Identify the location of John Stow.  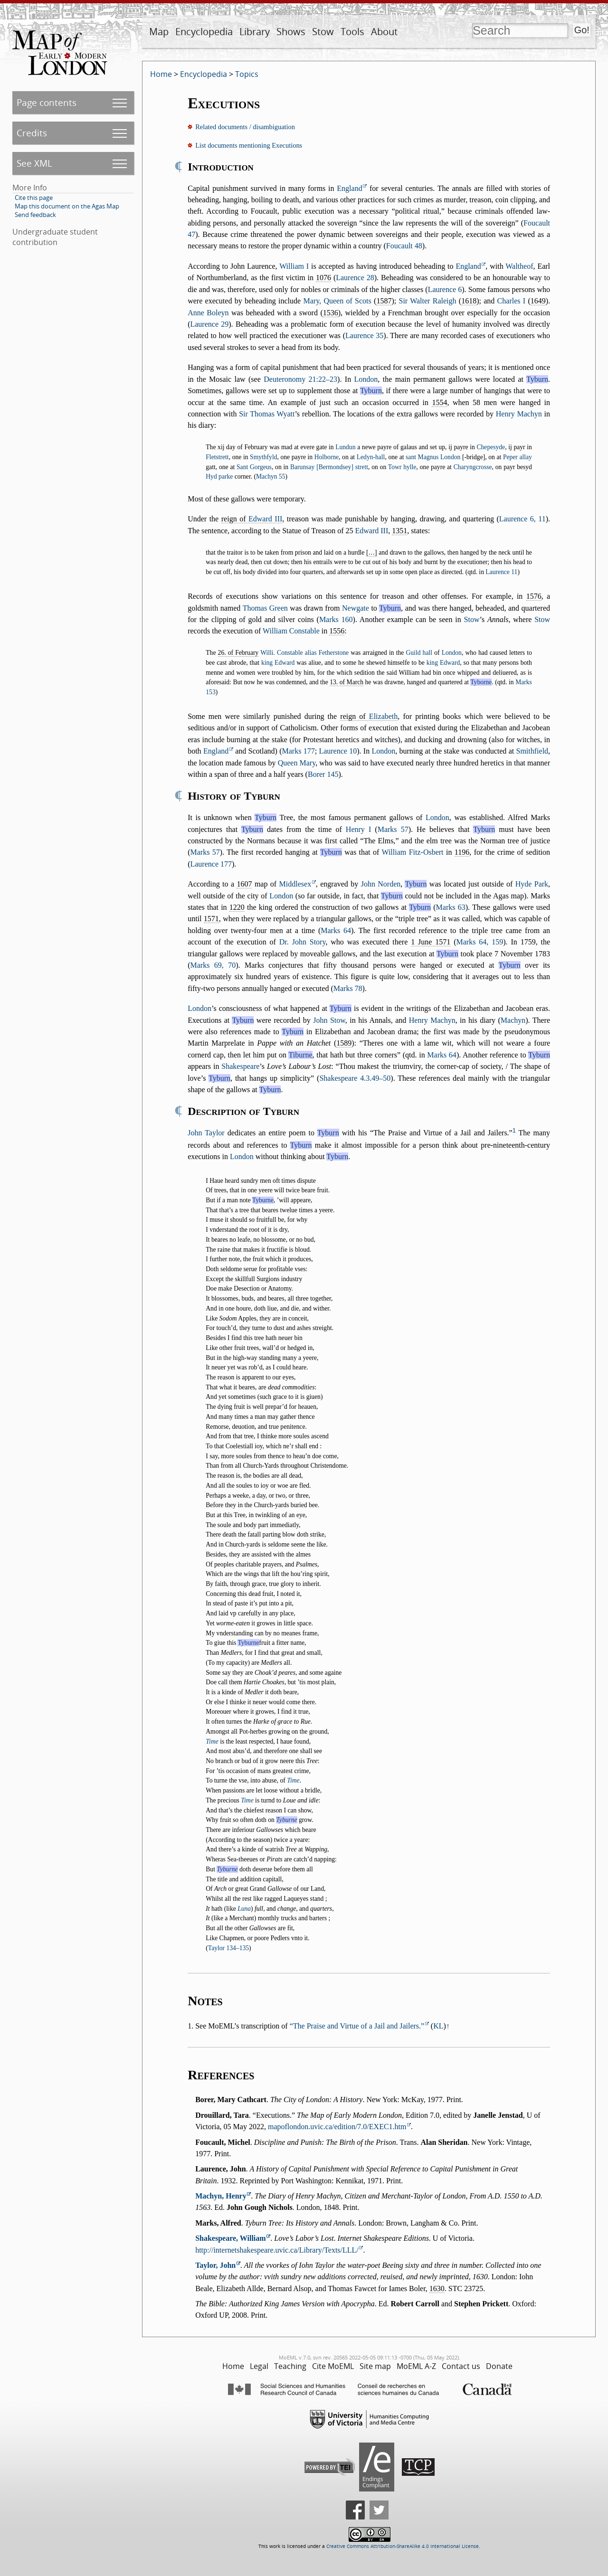
(329, 1020).